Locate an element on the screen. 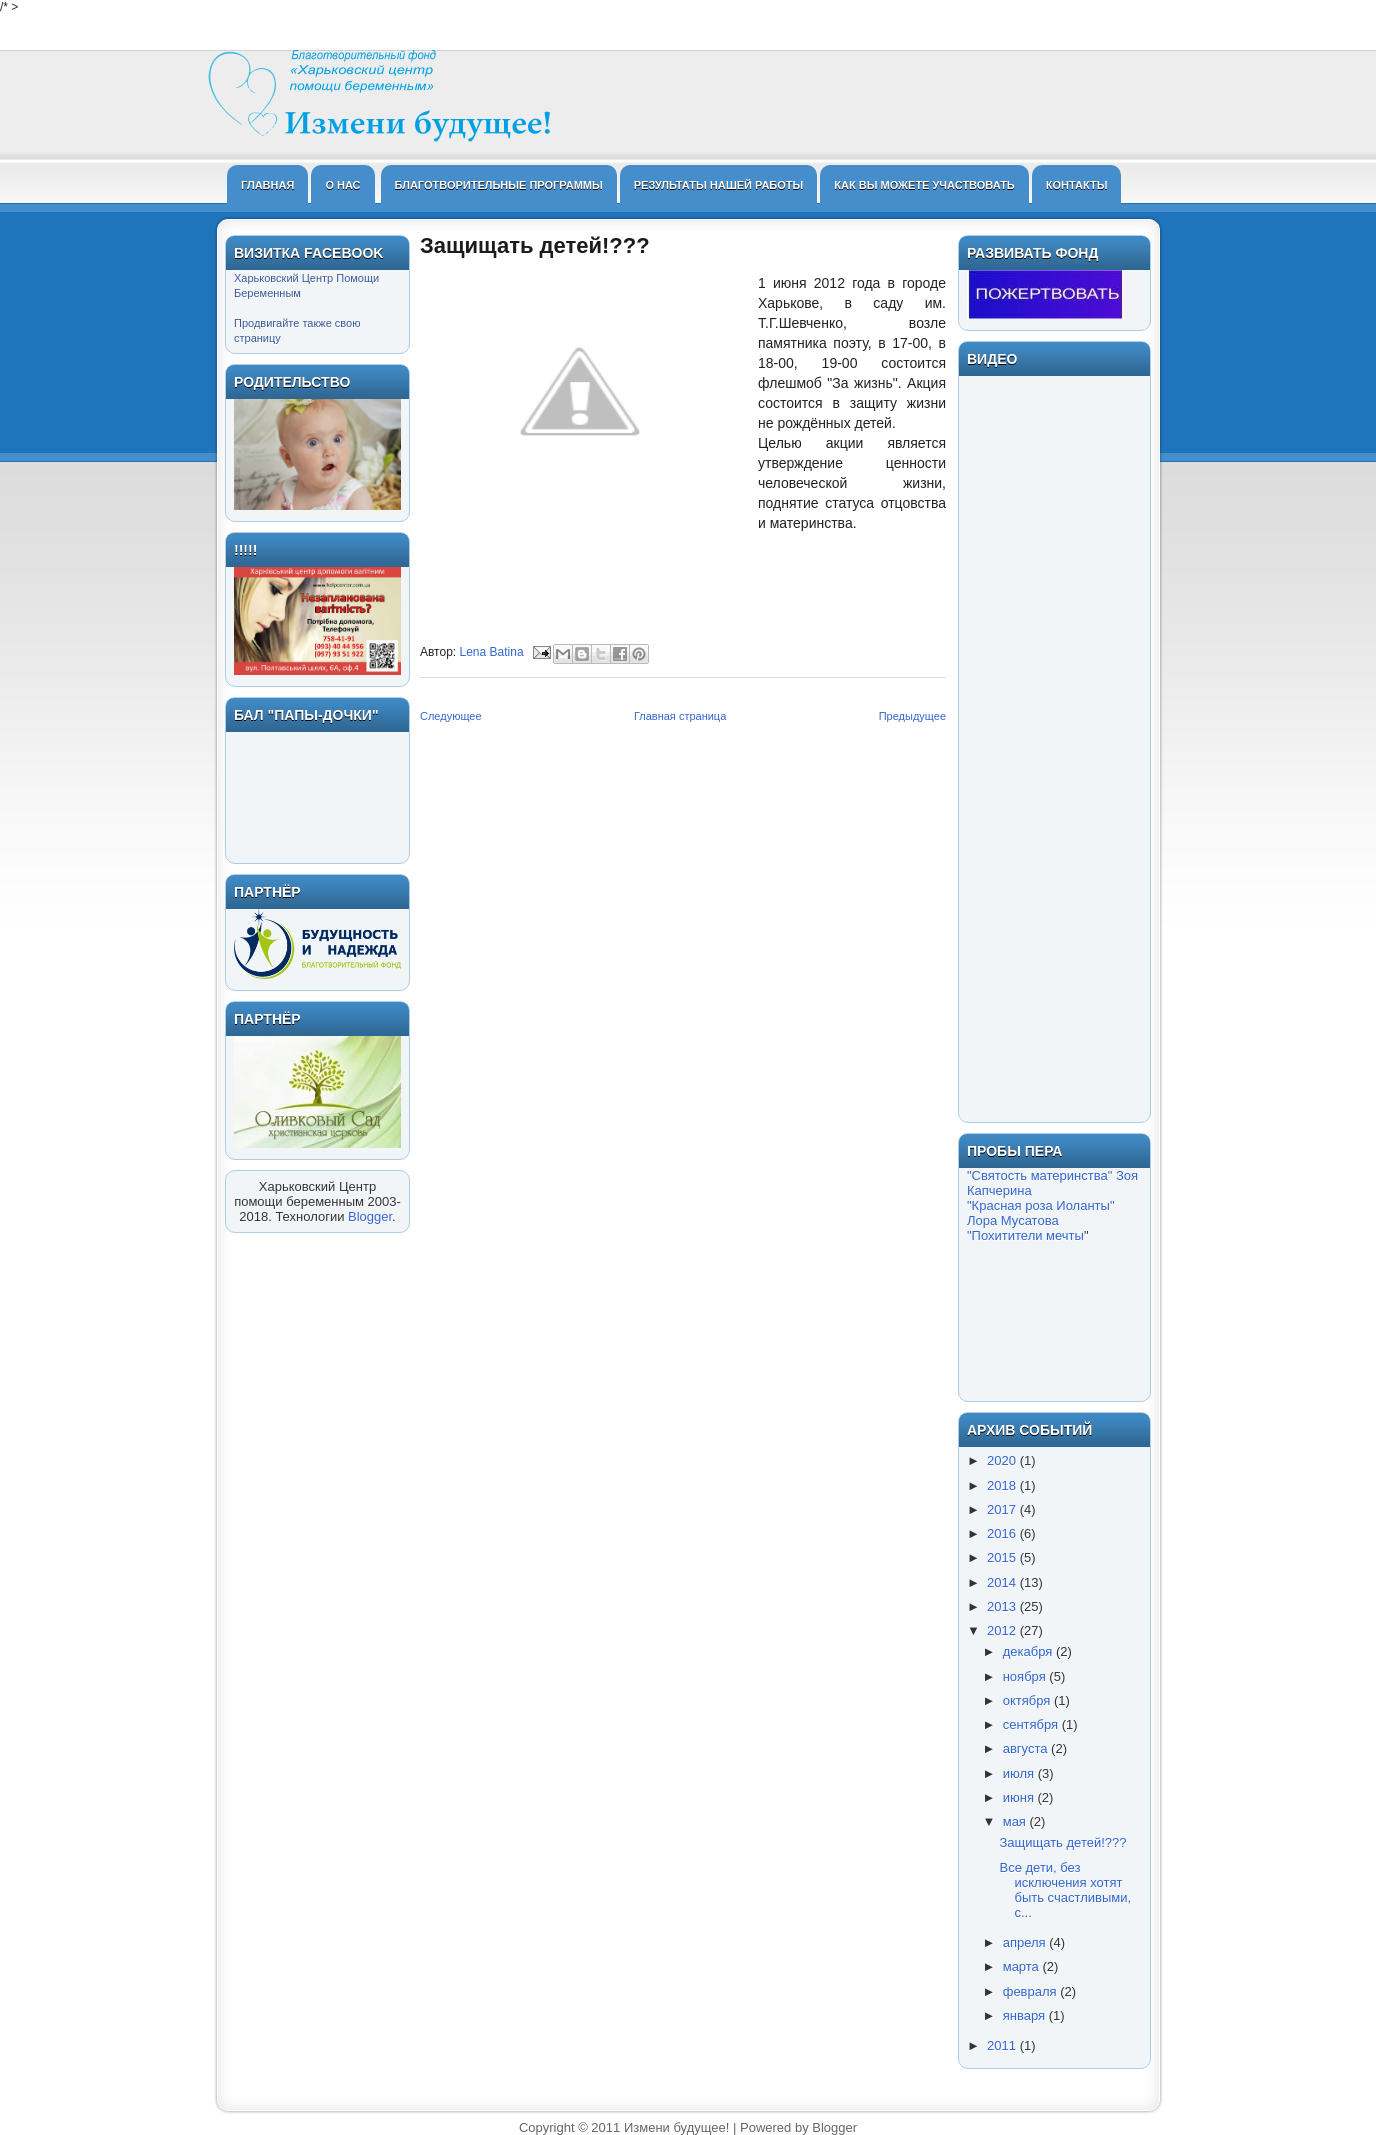 Image resolution: width=1376 pixels, height=2135 pixels. июля is located at coordinates (1020, 1773).